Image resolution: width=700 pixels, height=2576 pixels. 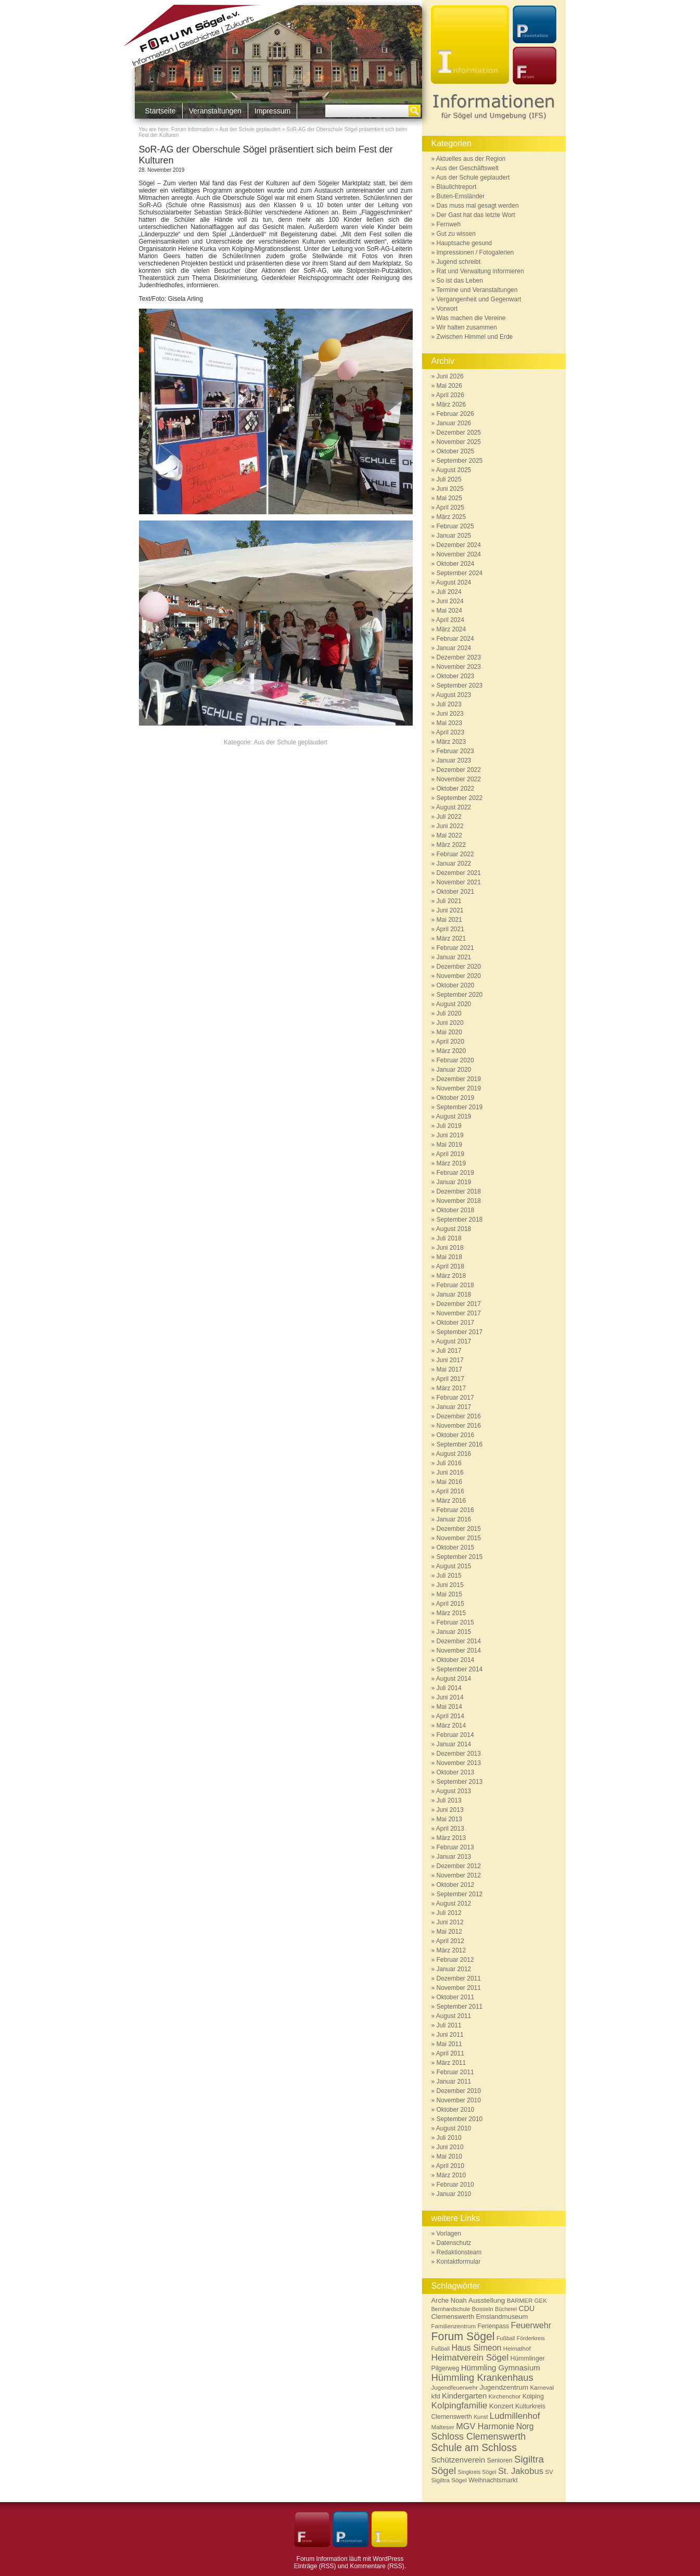 What do you see at coordinates (456, 1322) in the screenshot?
I see `Oktober 2017` at bounding box center [456, 1322].